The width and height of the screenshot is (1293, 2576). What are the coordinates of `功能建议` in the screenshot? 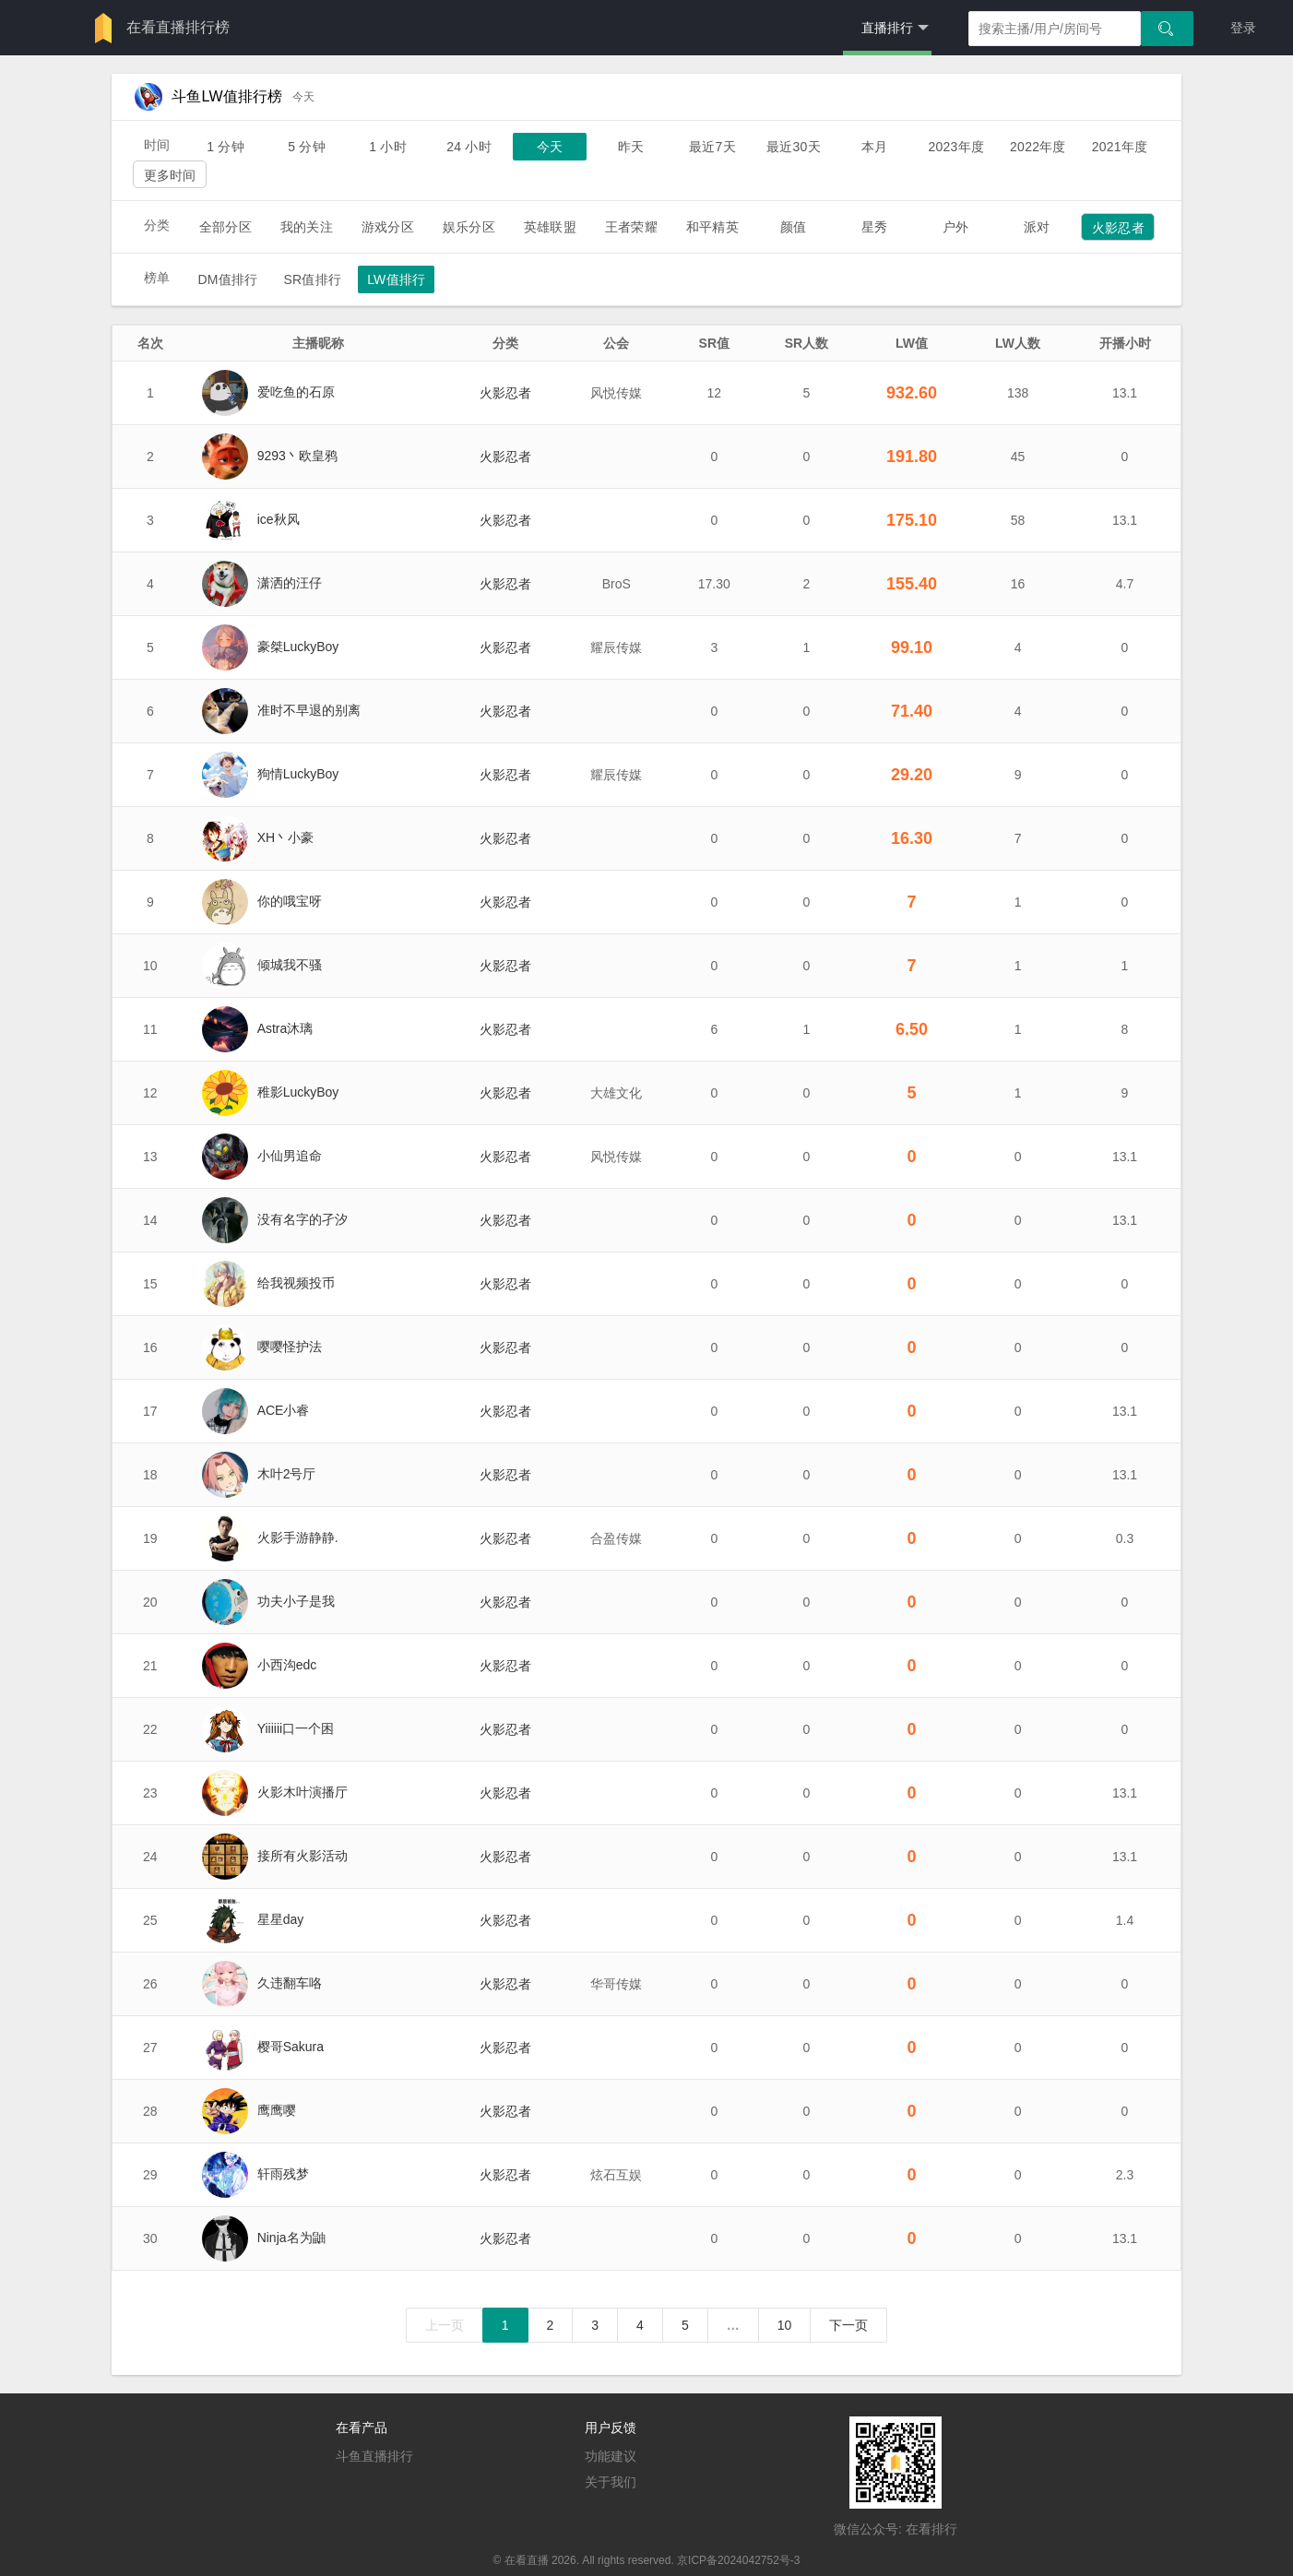 It's located at (610, 2456).